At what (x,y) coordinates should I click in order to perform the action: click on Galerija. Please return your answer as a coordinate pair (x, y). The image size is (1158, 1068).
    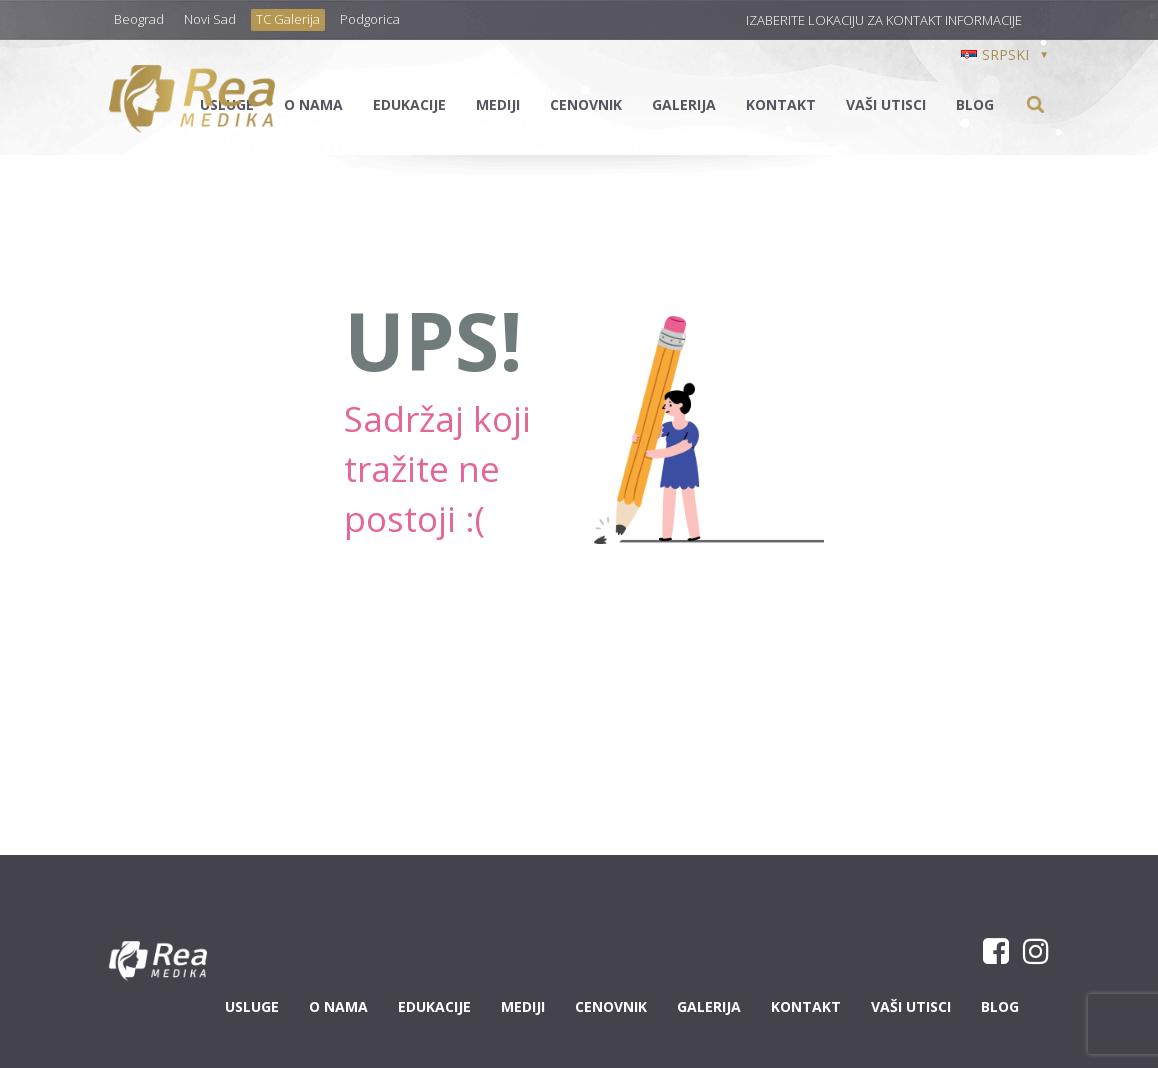
    Looking at the image, I should click on (684, 104).